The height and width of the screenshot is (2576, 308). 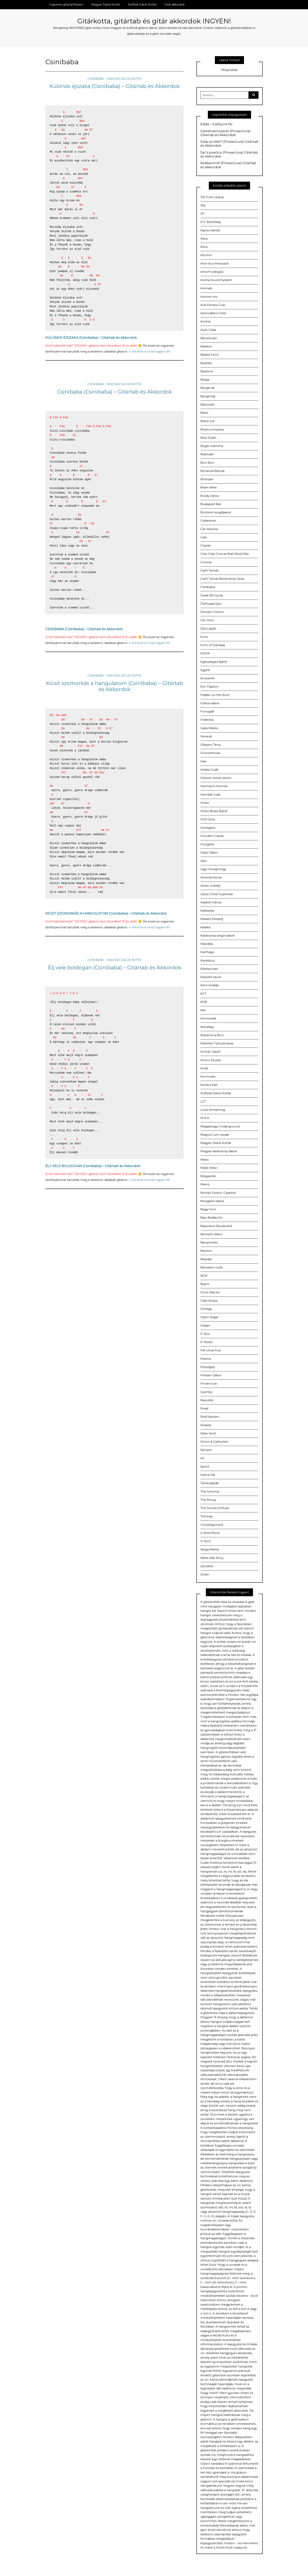 I want to click on Dés László, so click(x=208, y=628).